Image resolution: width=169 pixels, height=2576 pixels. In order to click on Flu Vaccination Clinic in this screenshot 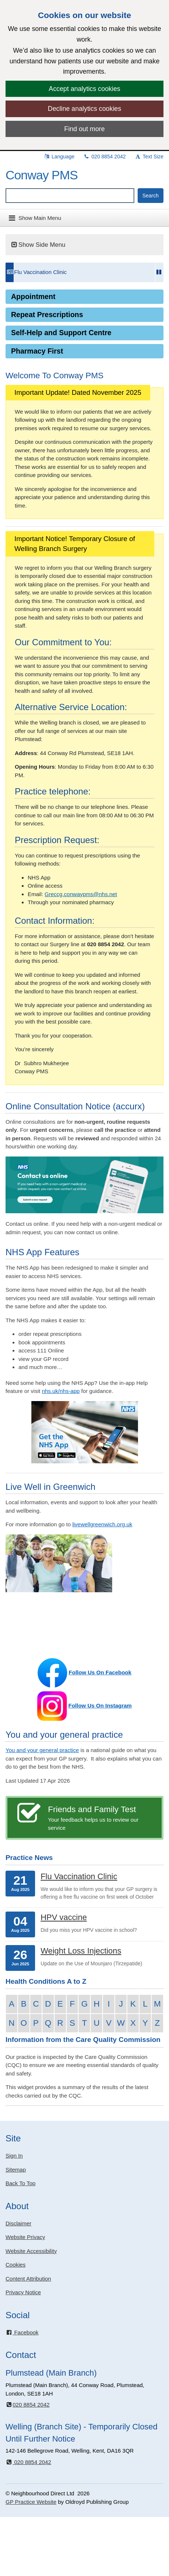, I will do `click(40, 272)`.